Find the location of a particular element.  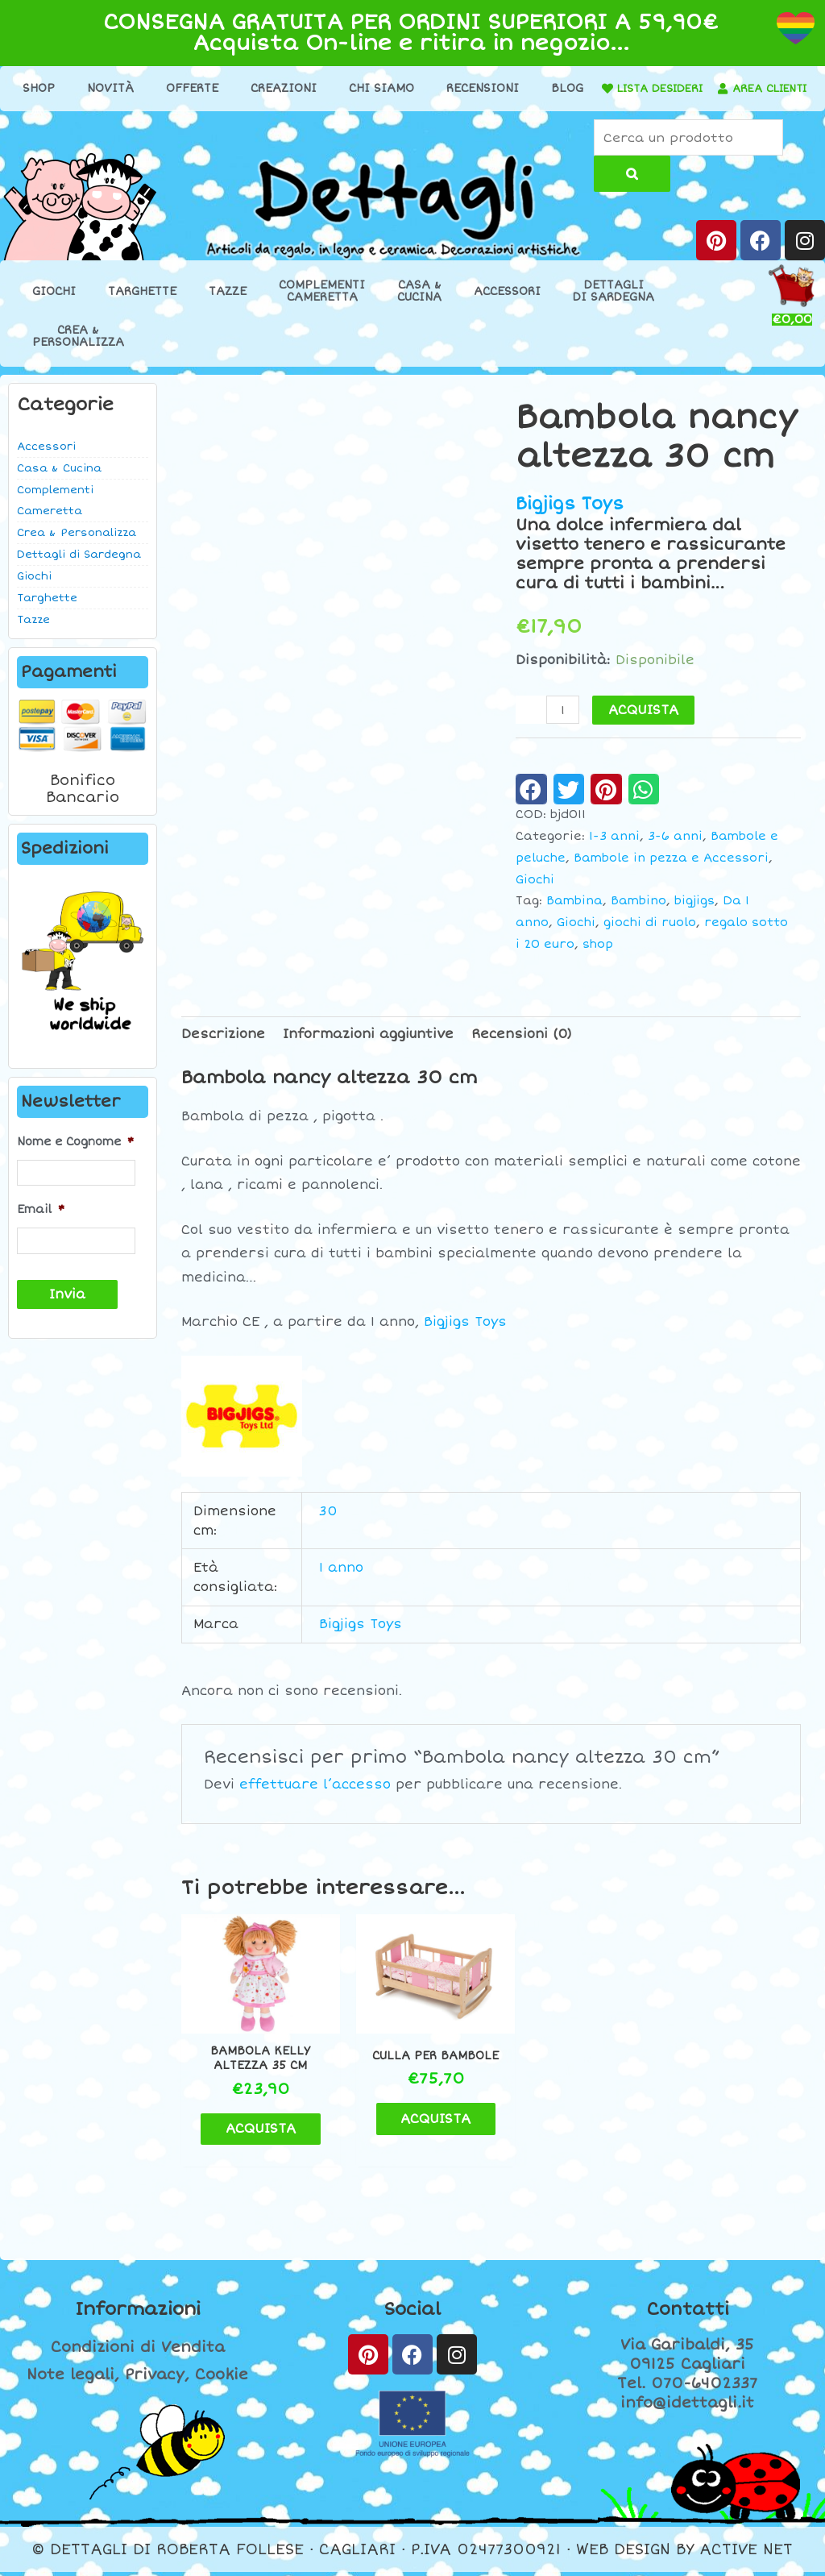

Casa &Cucina is located at coordinates (419, 306).